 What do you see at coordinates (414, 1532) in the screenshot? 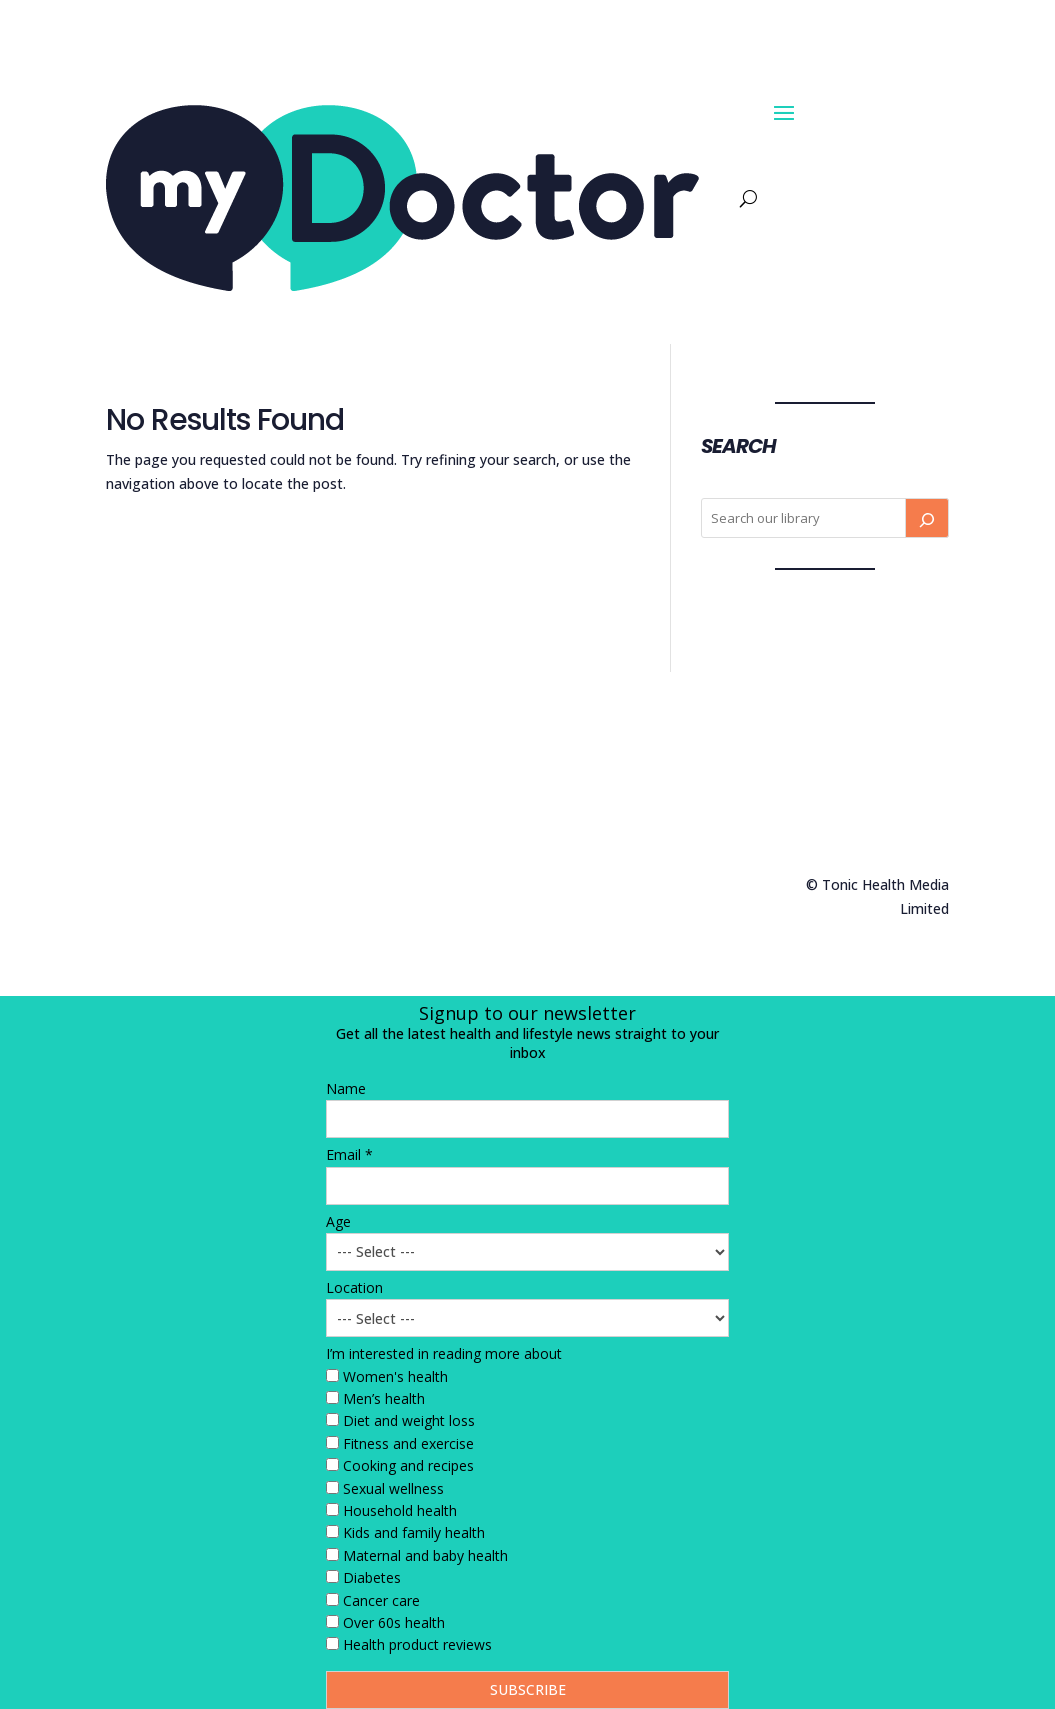
I see `Kids and family health` at bounding box center [414, 1532].